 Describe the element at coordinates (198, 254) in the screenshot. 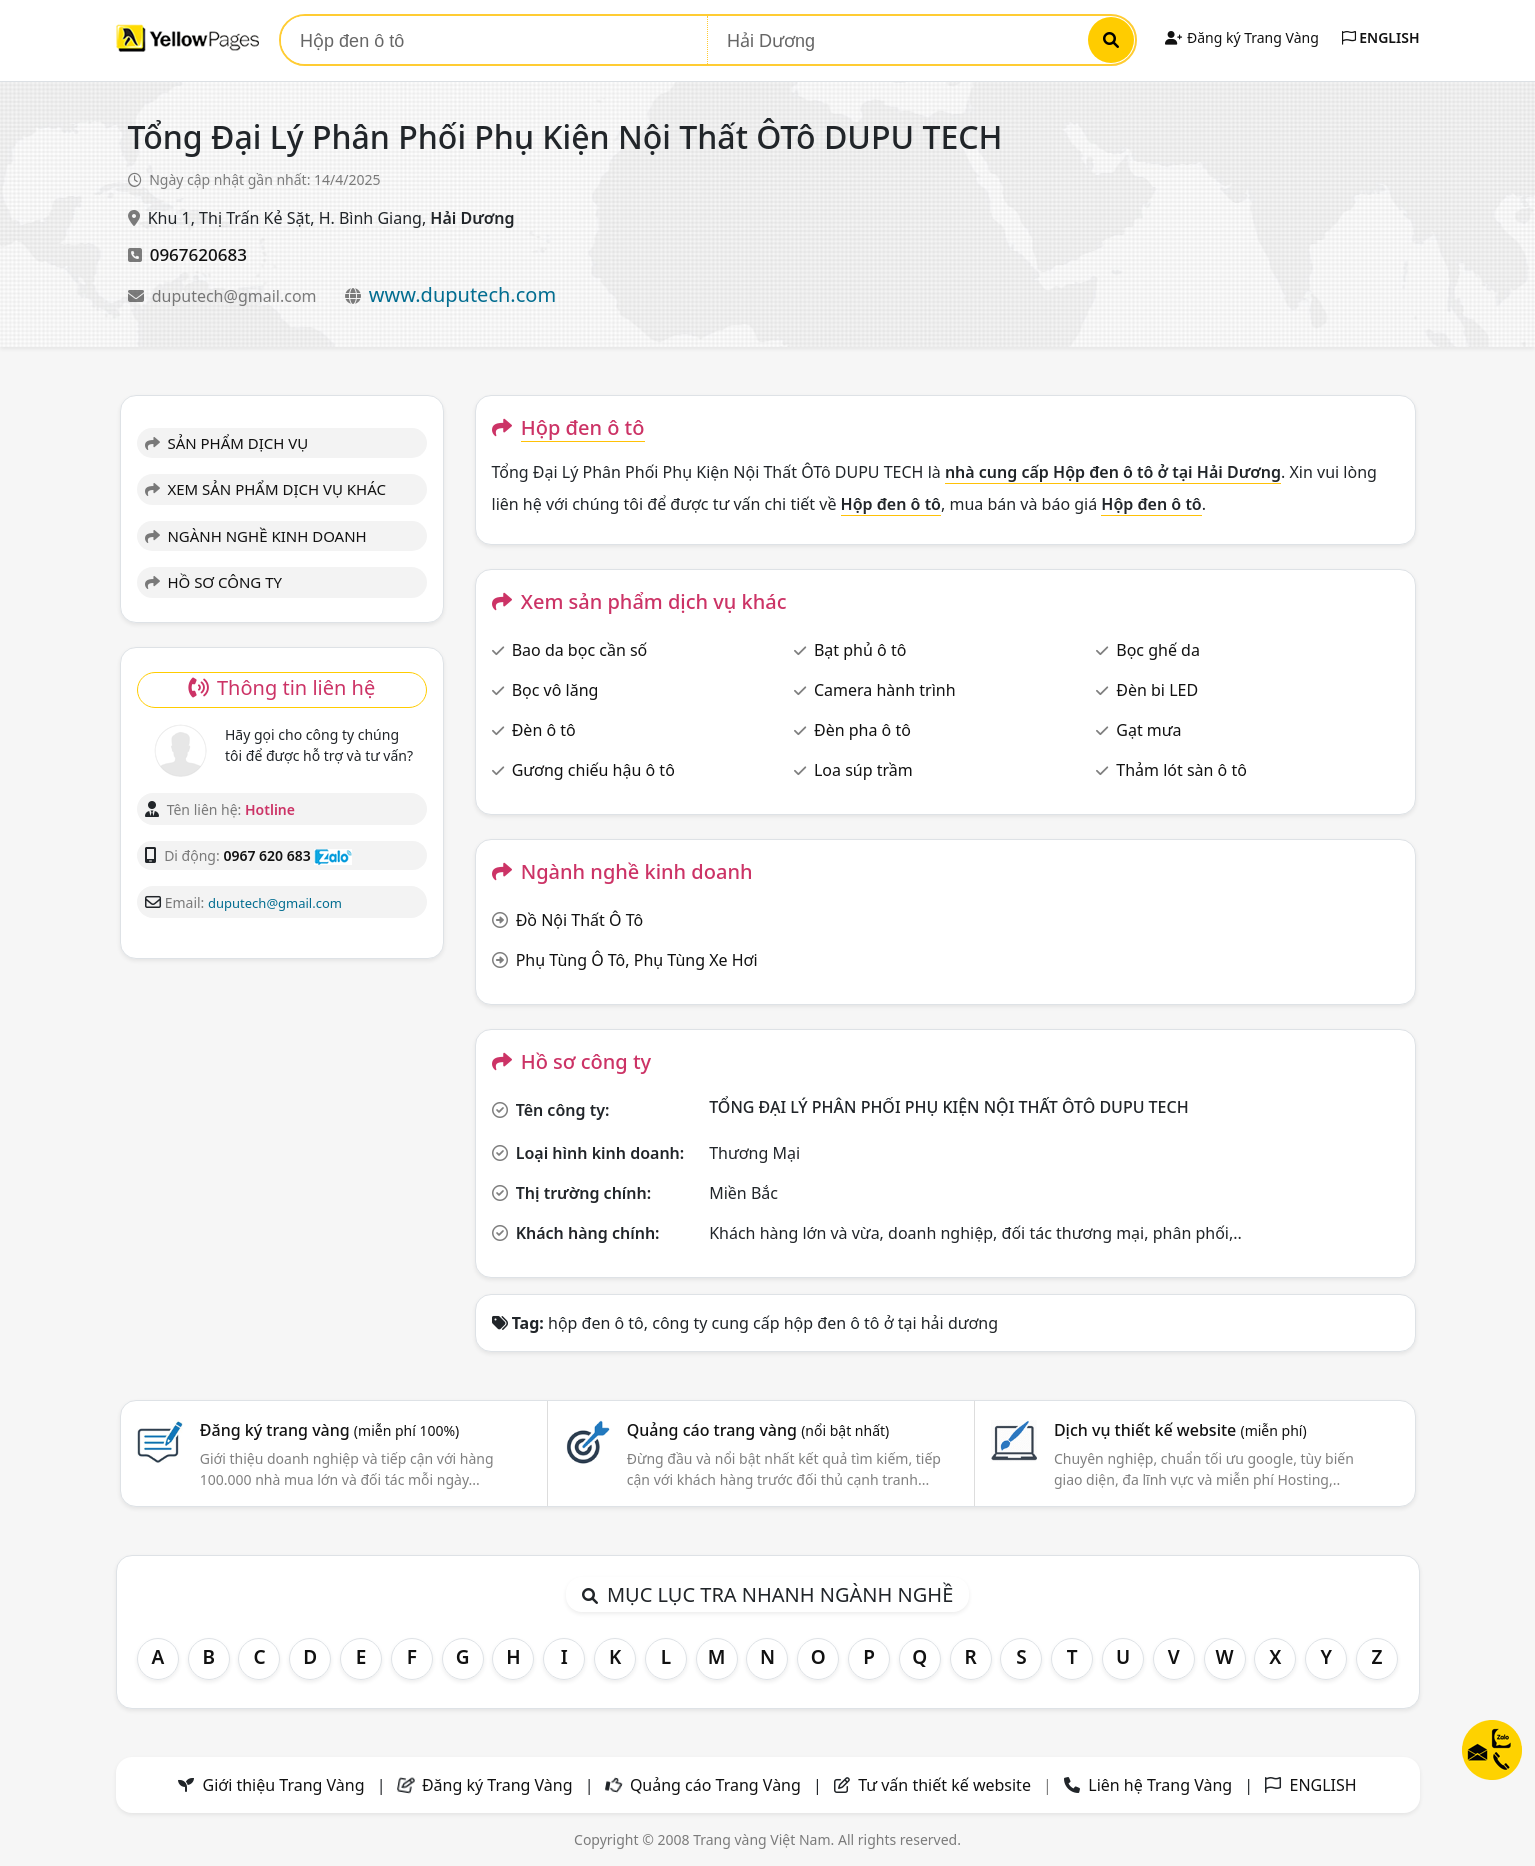

I see `0967620683` at that location.